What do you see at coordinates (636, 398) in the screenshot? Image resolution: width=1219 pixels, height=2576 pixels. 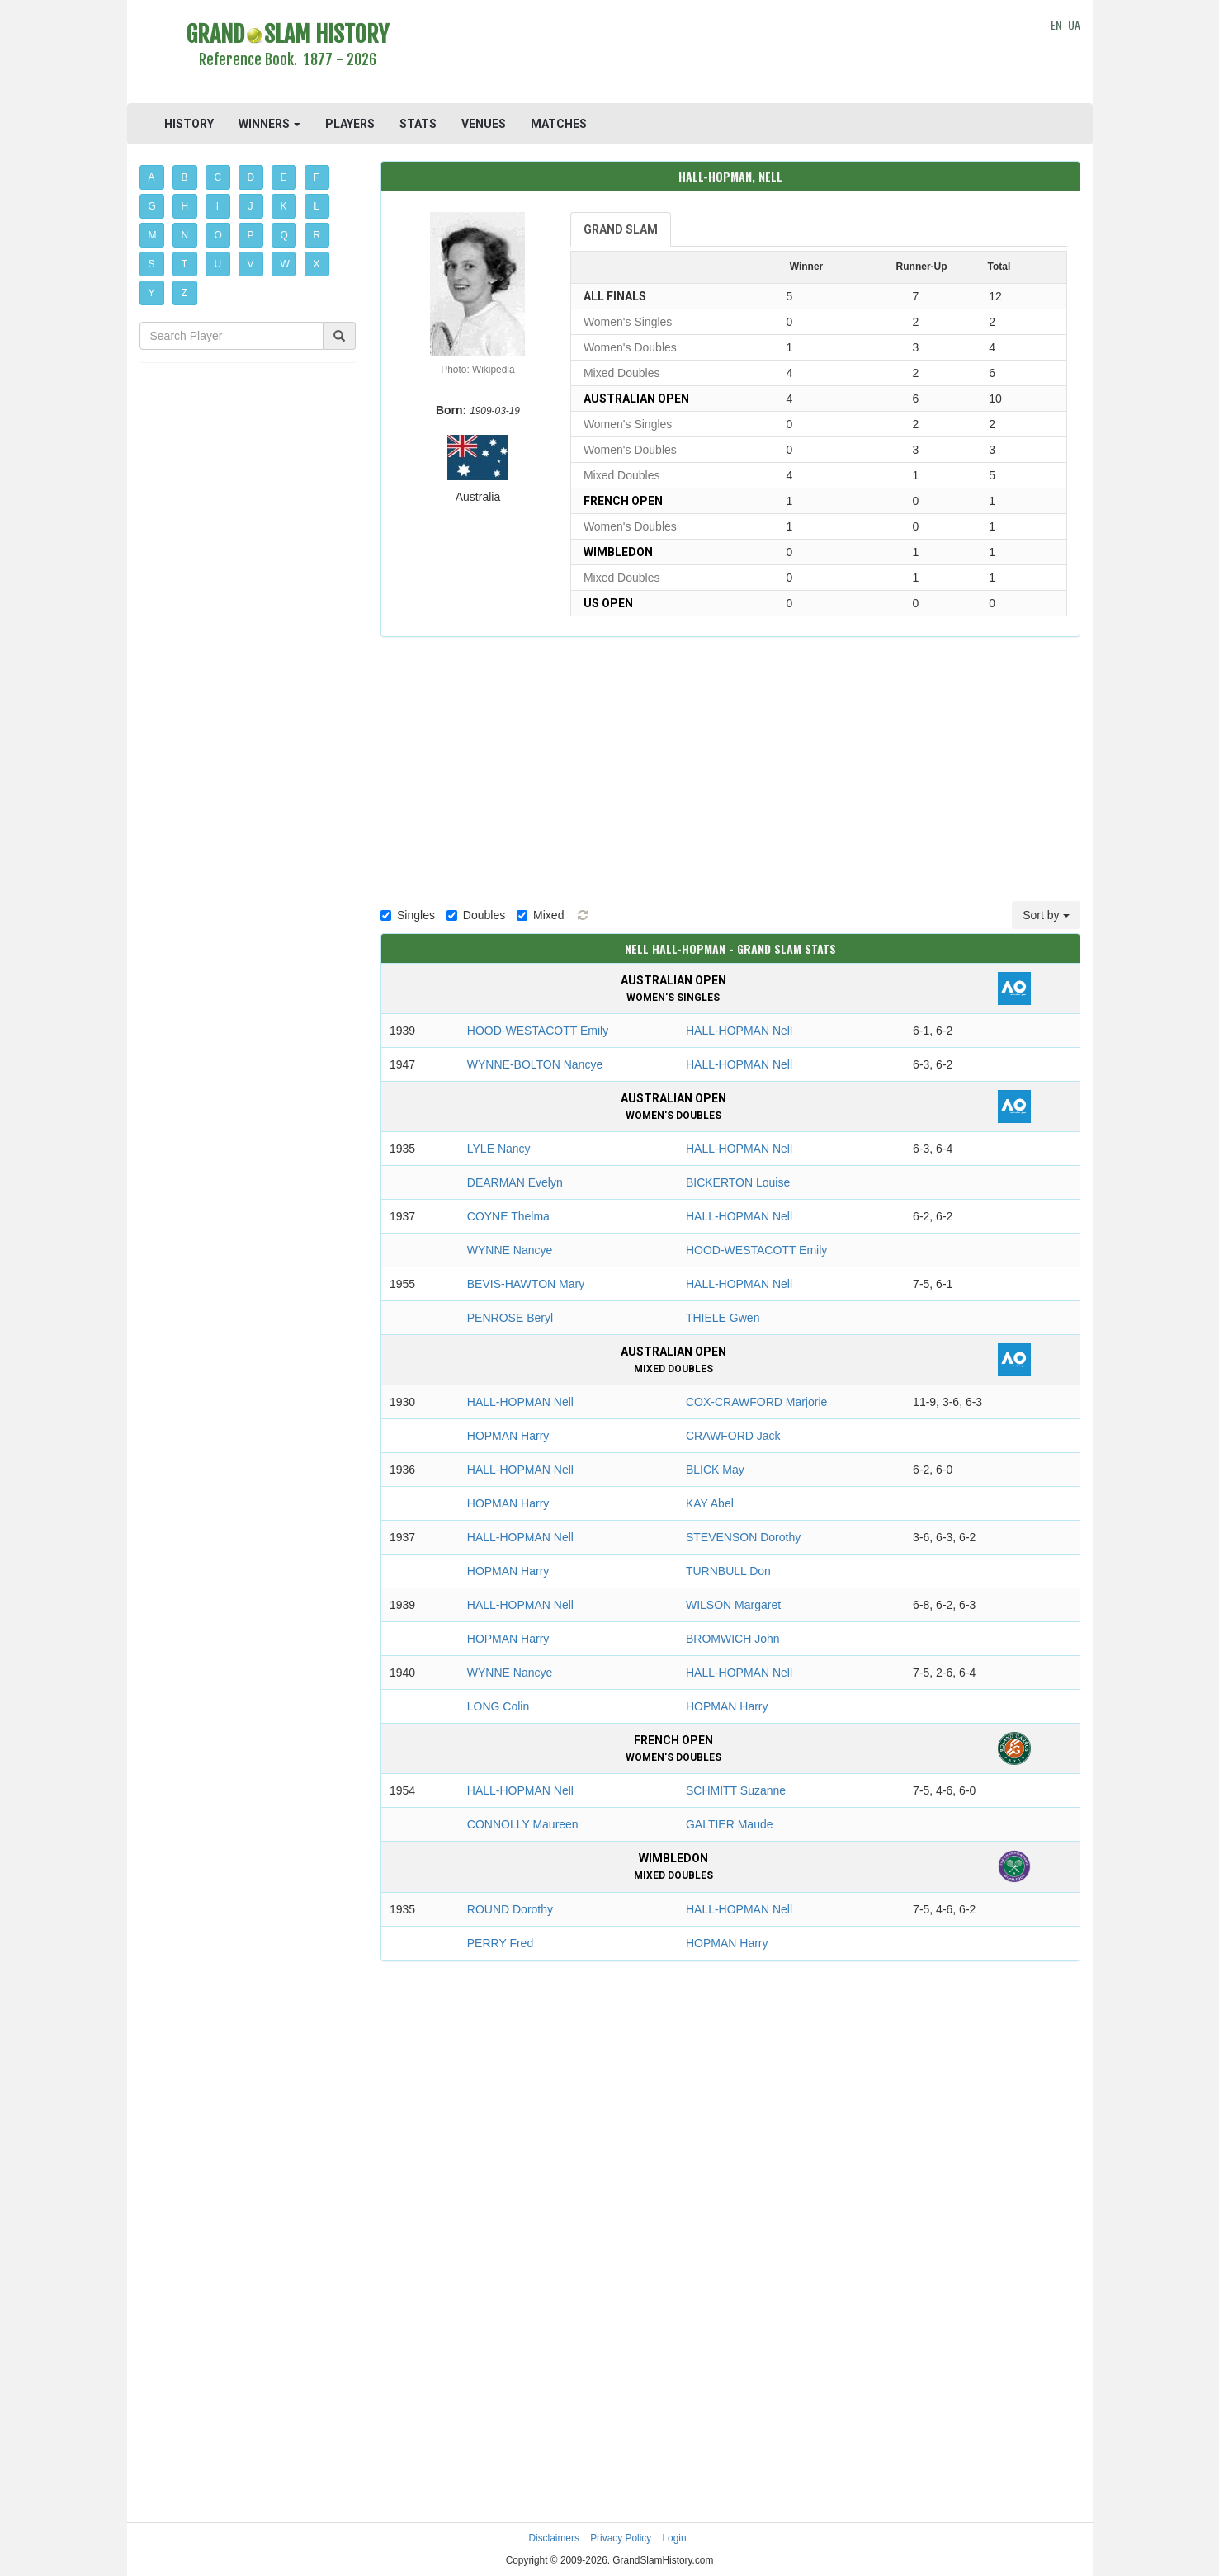 I see `Australian Open` at bounding box center [636, 398].